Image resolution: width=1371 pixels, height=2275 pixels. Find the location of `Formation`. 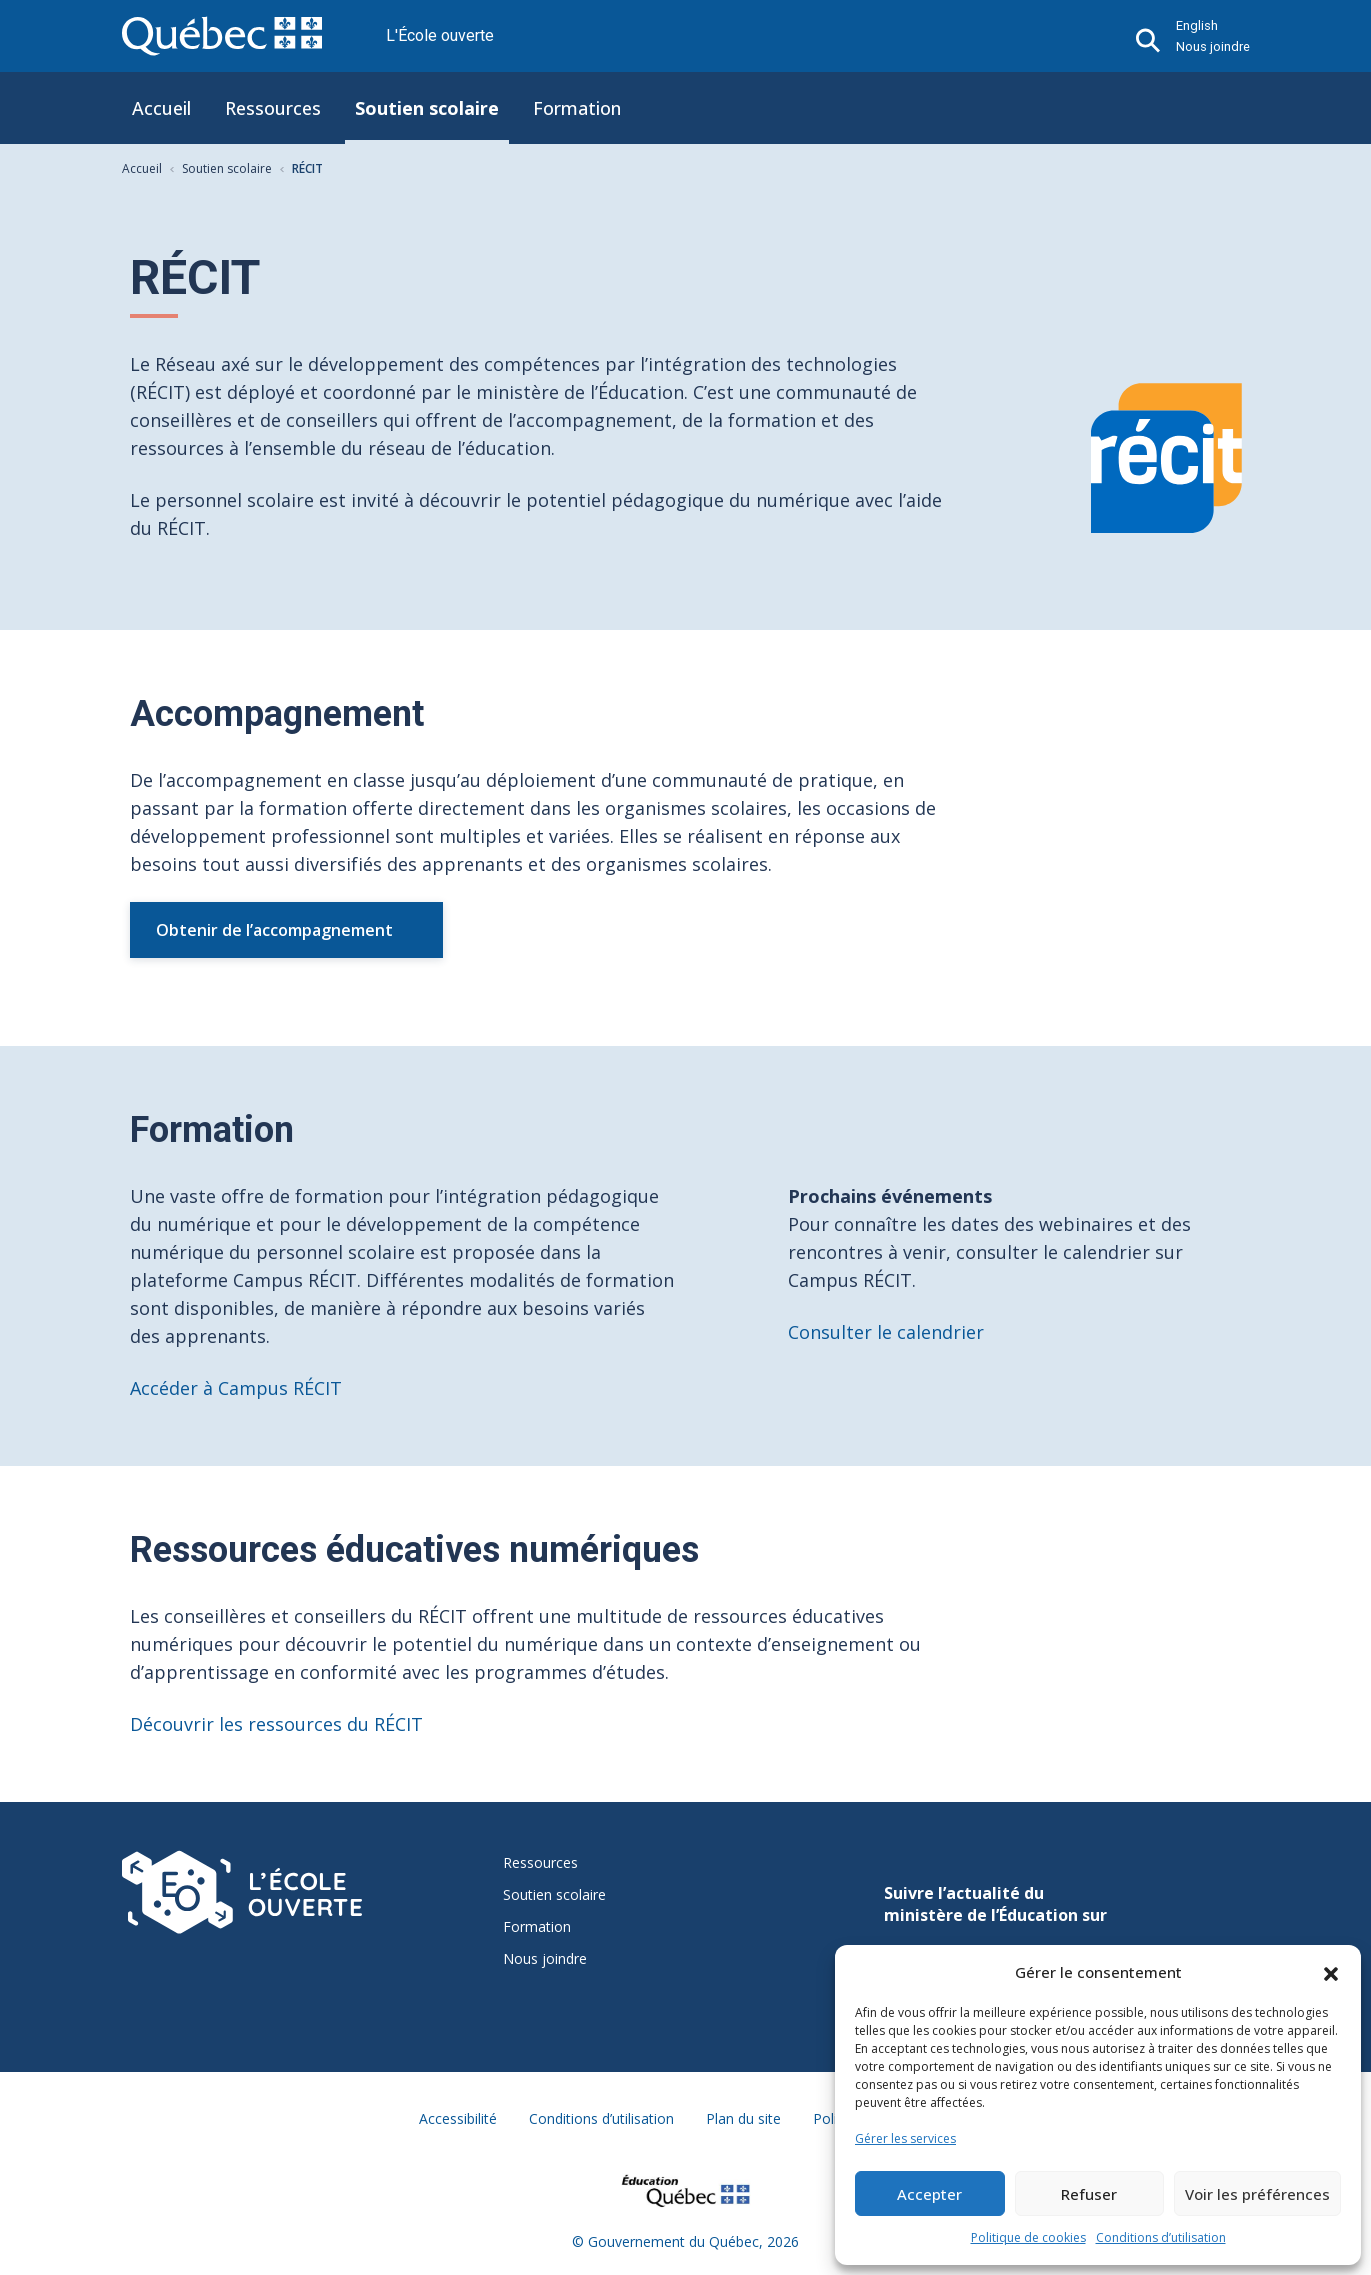

Formation is located at coordinates (577, 108).